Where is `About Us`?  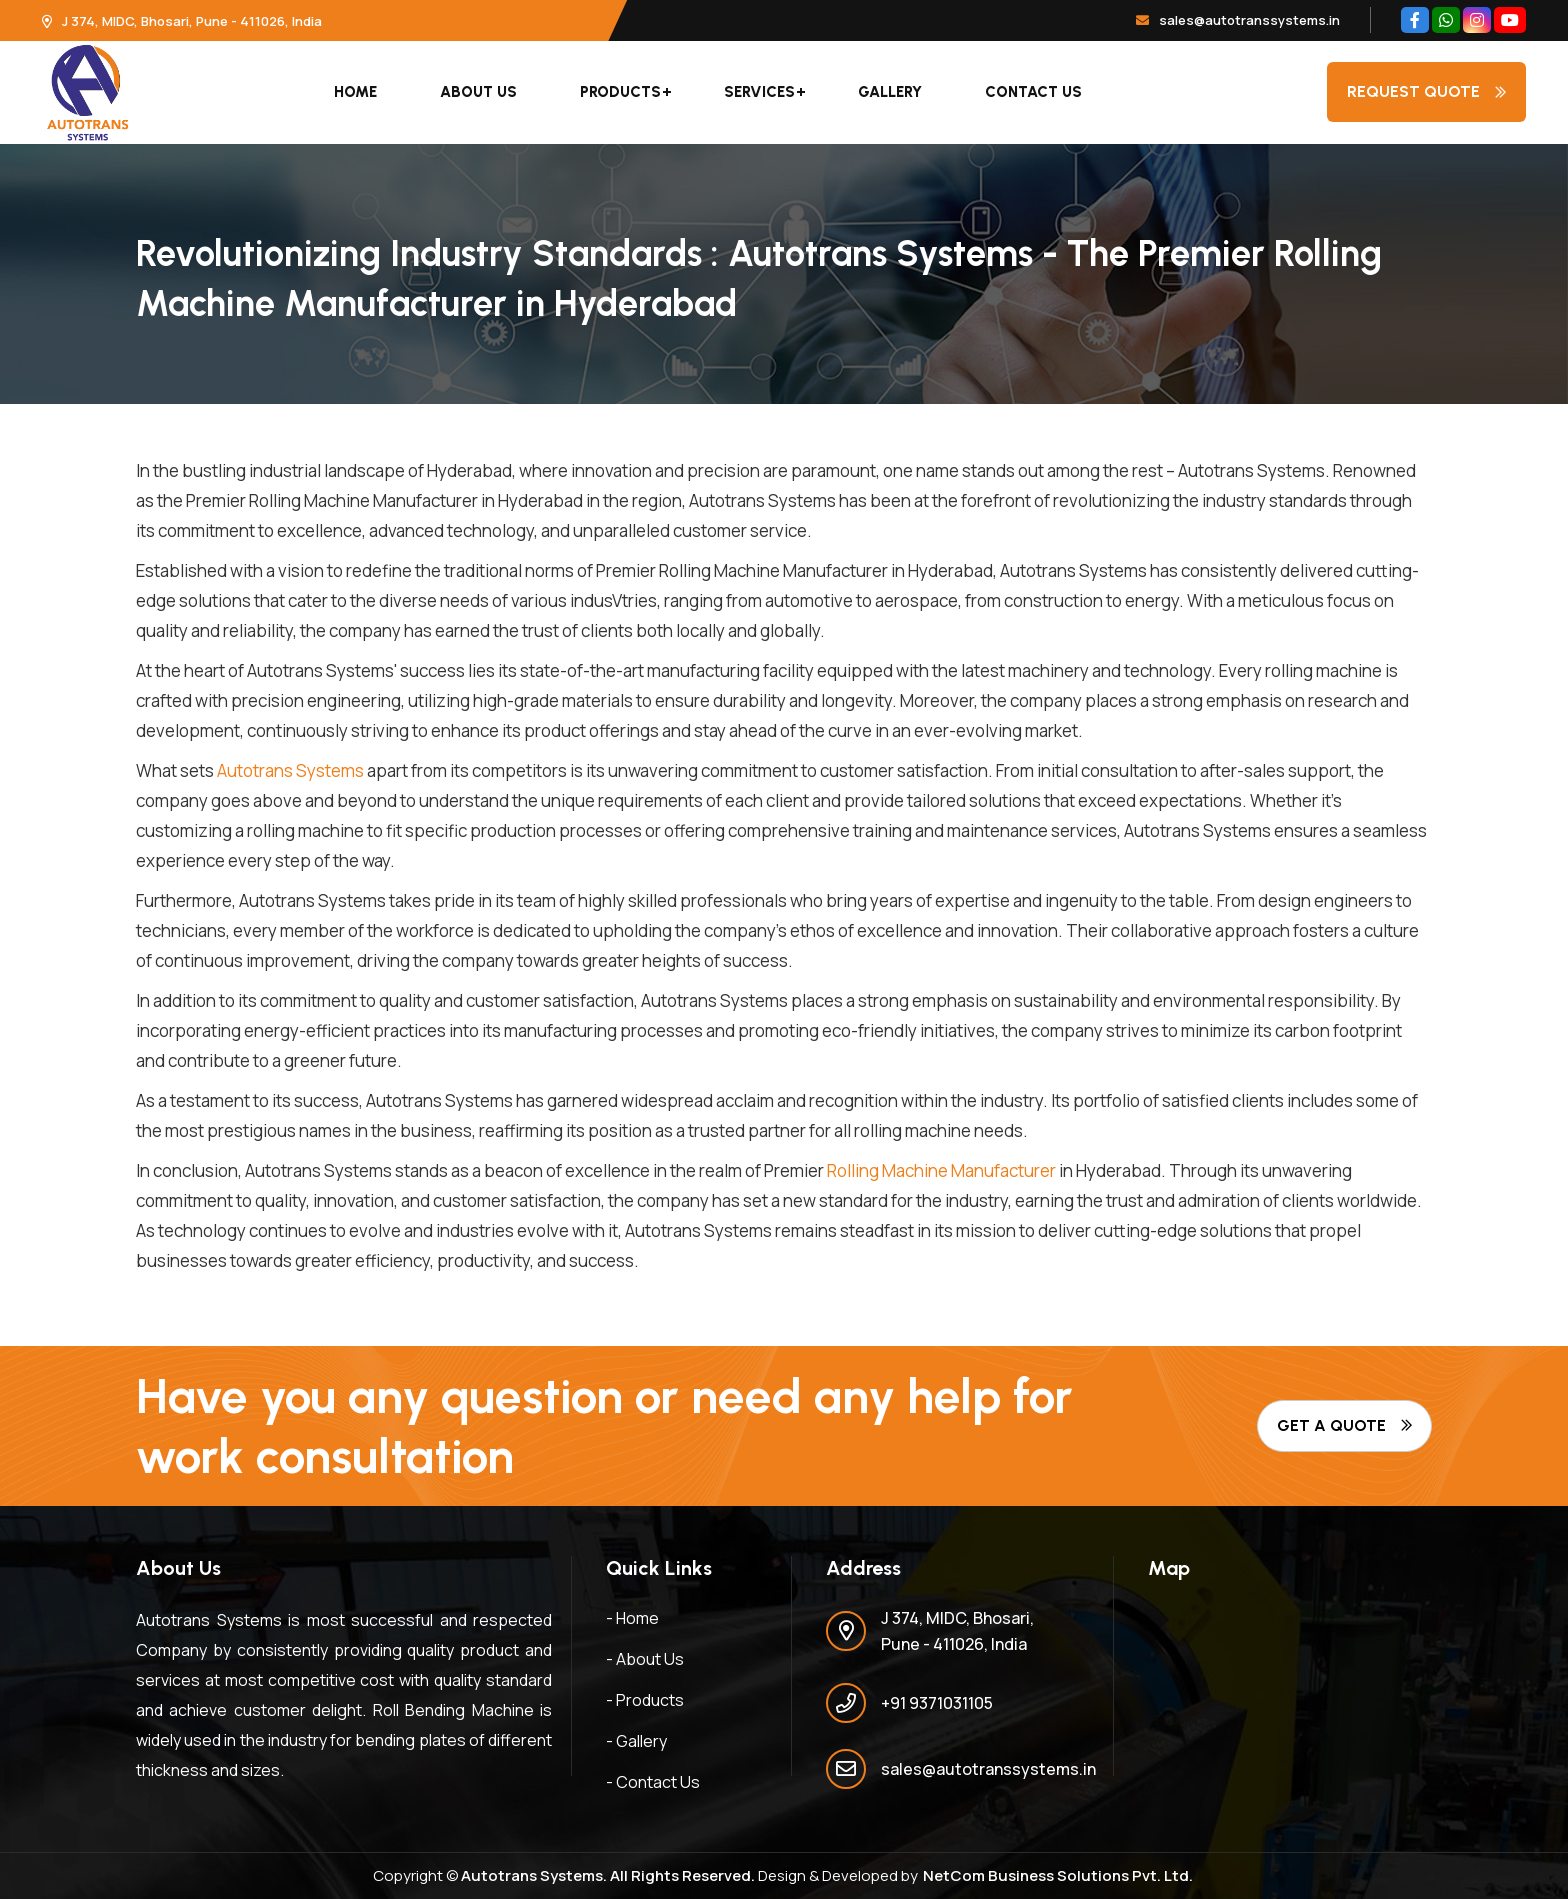
About Us is located at coordinates (478, 92).